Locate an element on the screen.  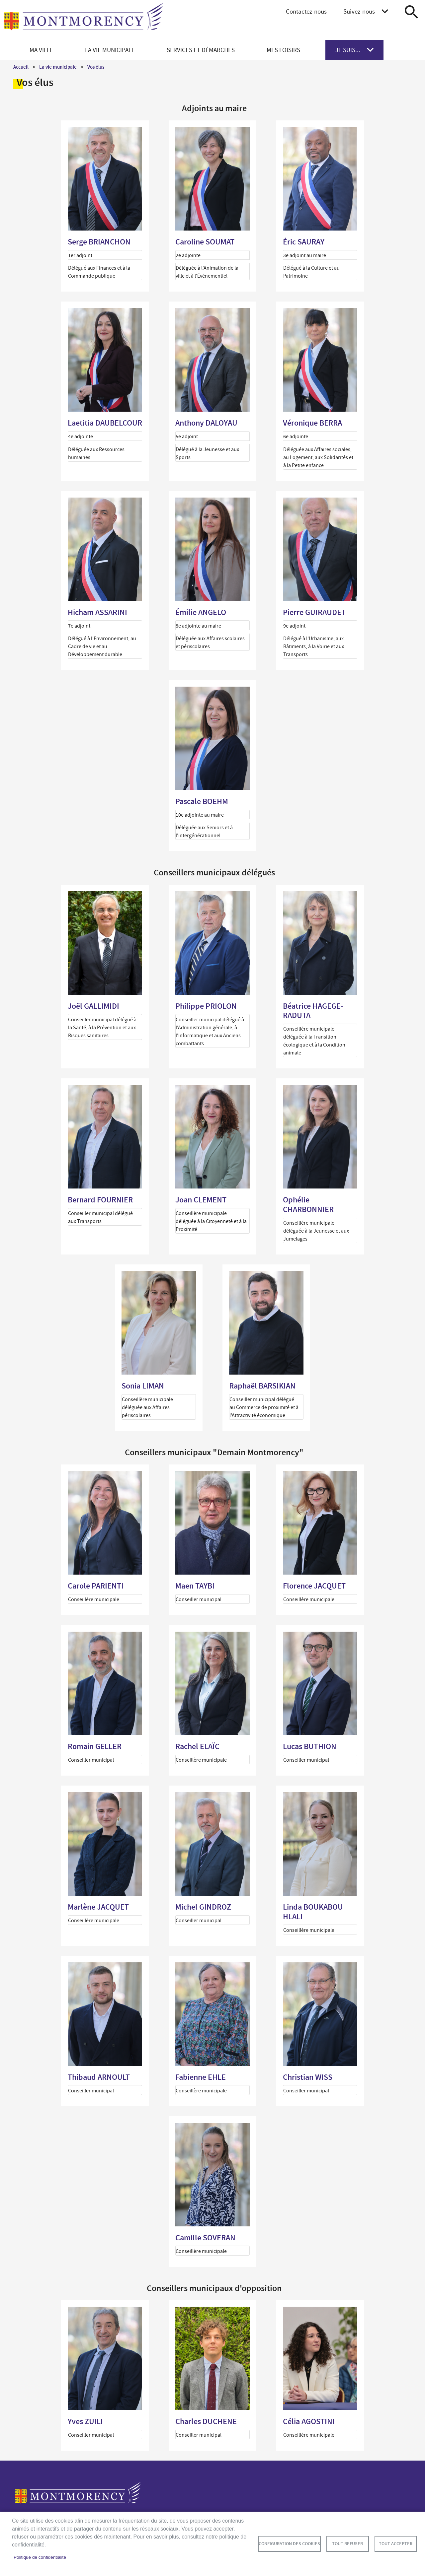
Michel GINDROZ is located at coordinates (203, 1907).